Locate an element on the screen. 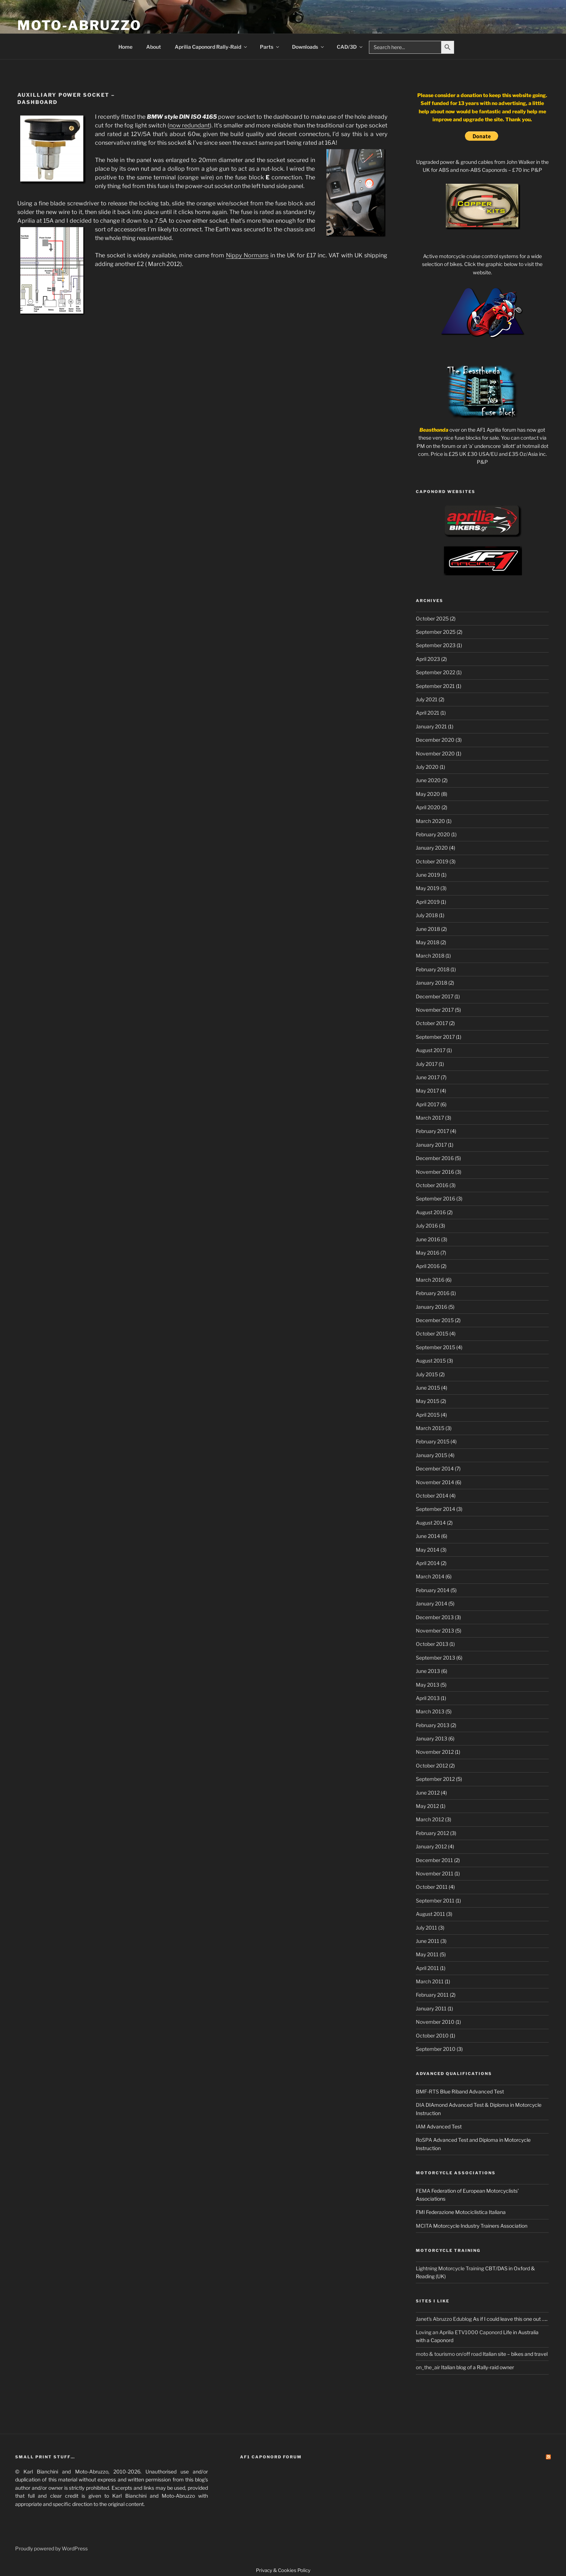  May 2018 is located at coordinates (427, 942).